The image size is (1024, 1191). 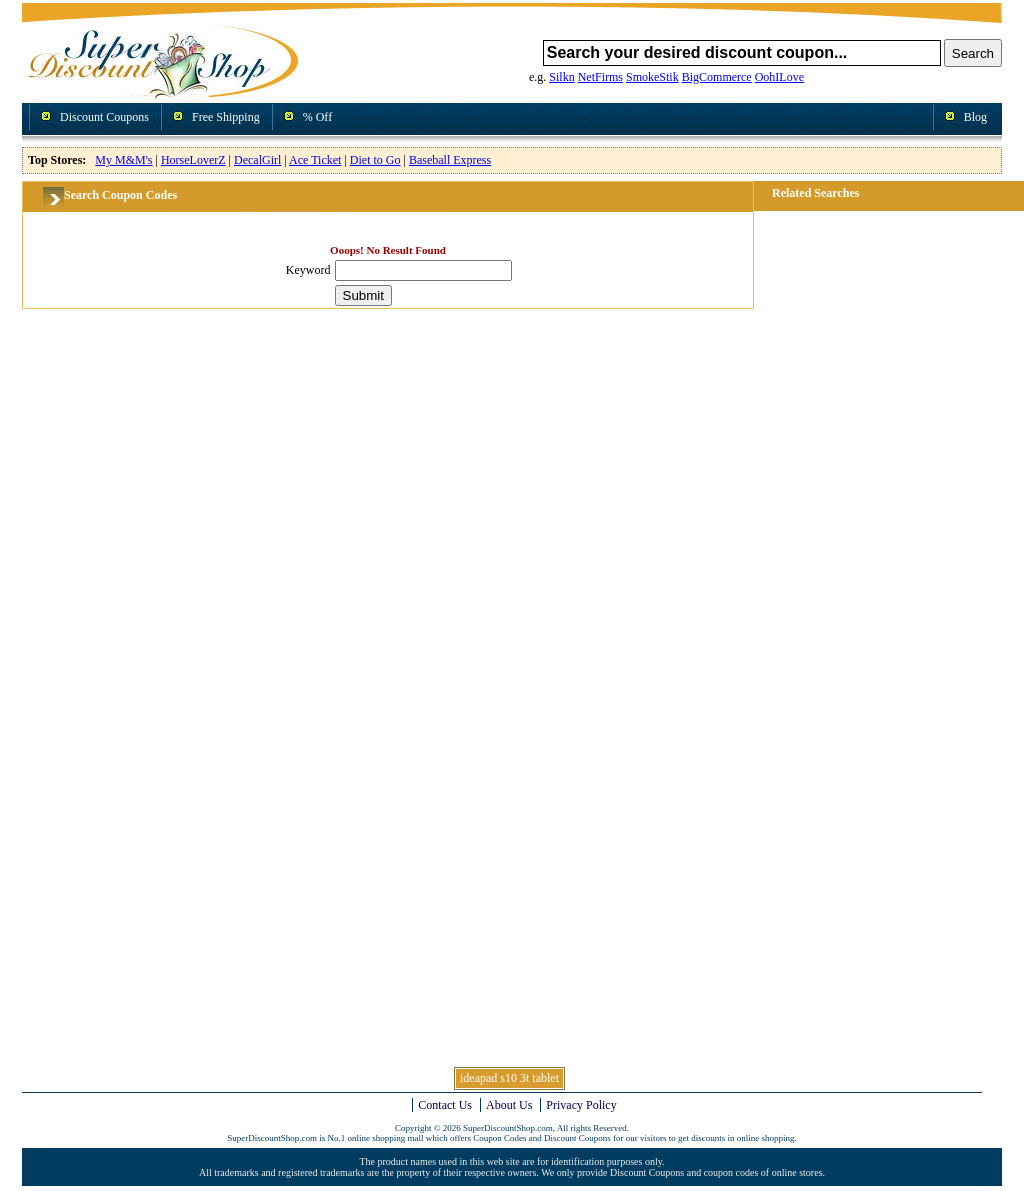 What do you see at coordinates (123, 160) in the screenshot?
I see `My M&M's` at bounding box center [123, 160].